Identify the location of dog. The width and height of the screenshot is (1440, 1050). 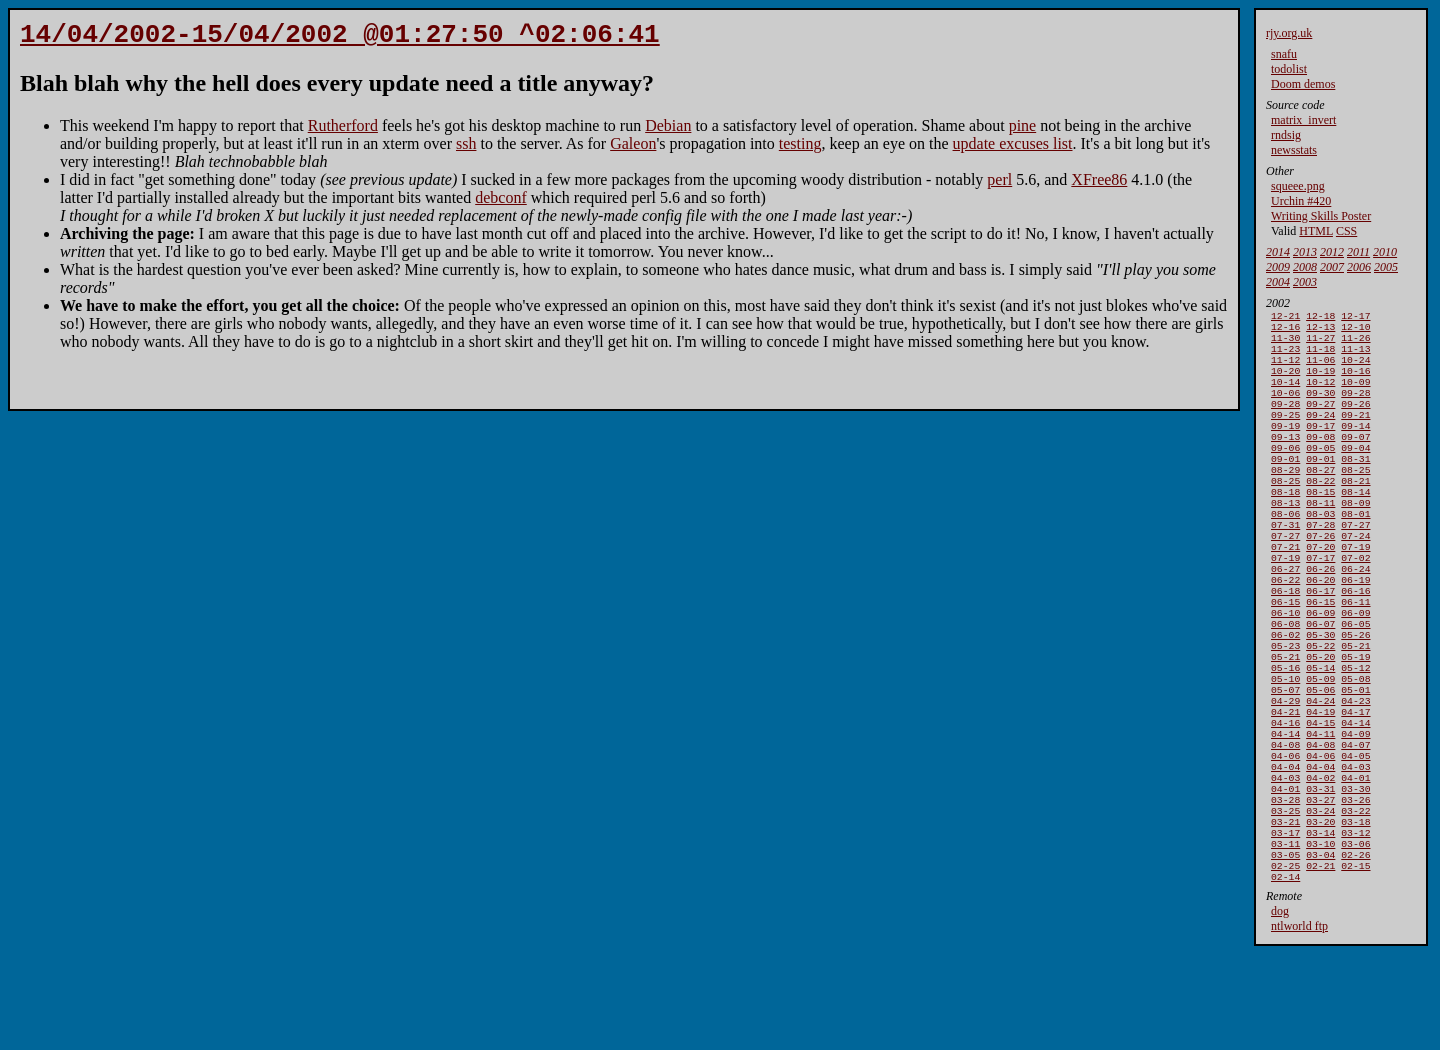
(1280, 1015).